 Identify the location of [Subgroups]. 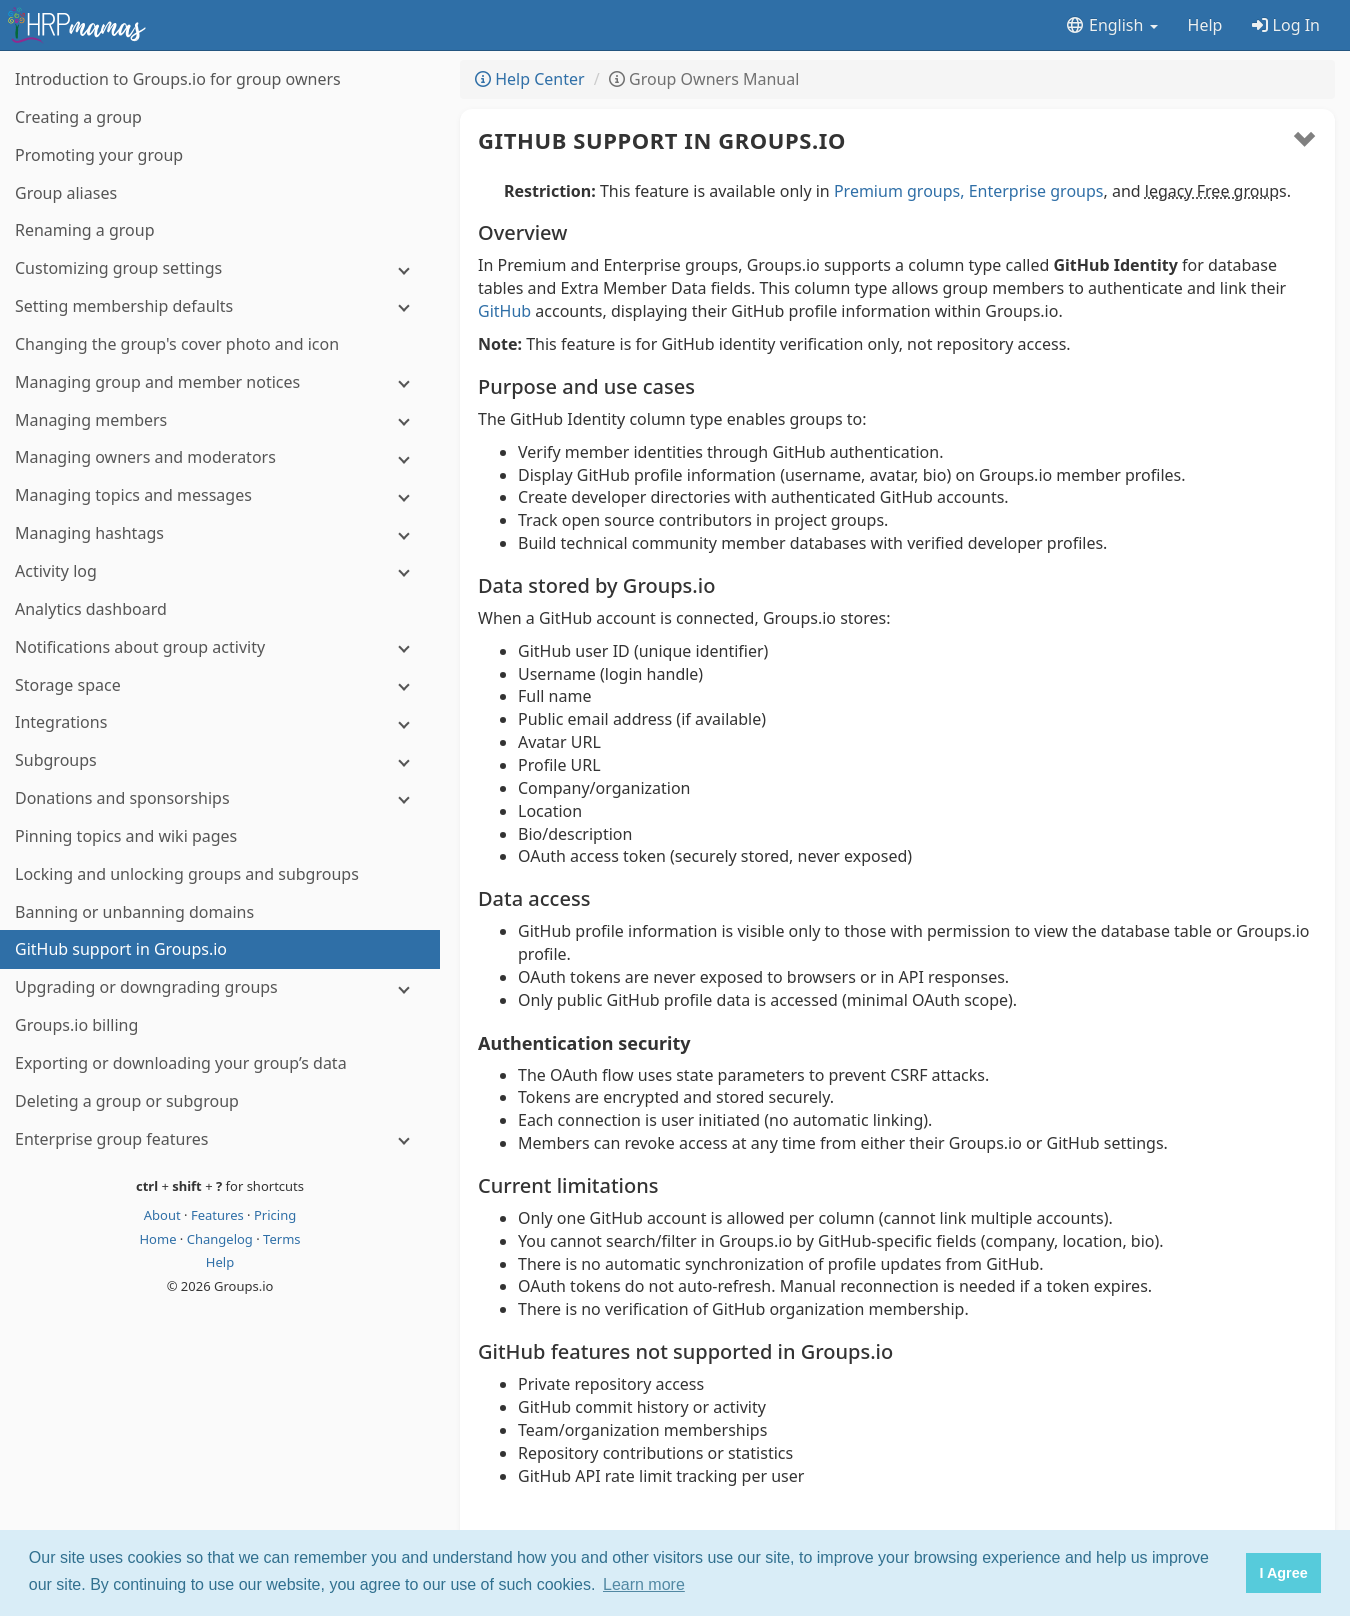
(220, 760).